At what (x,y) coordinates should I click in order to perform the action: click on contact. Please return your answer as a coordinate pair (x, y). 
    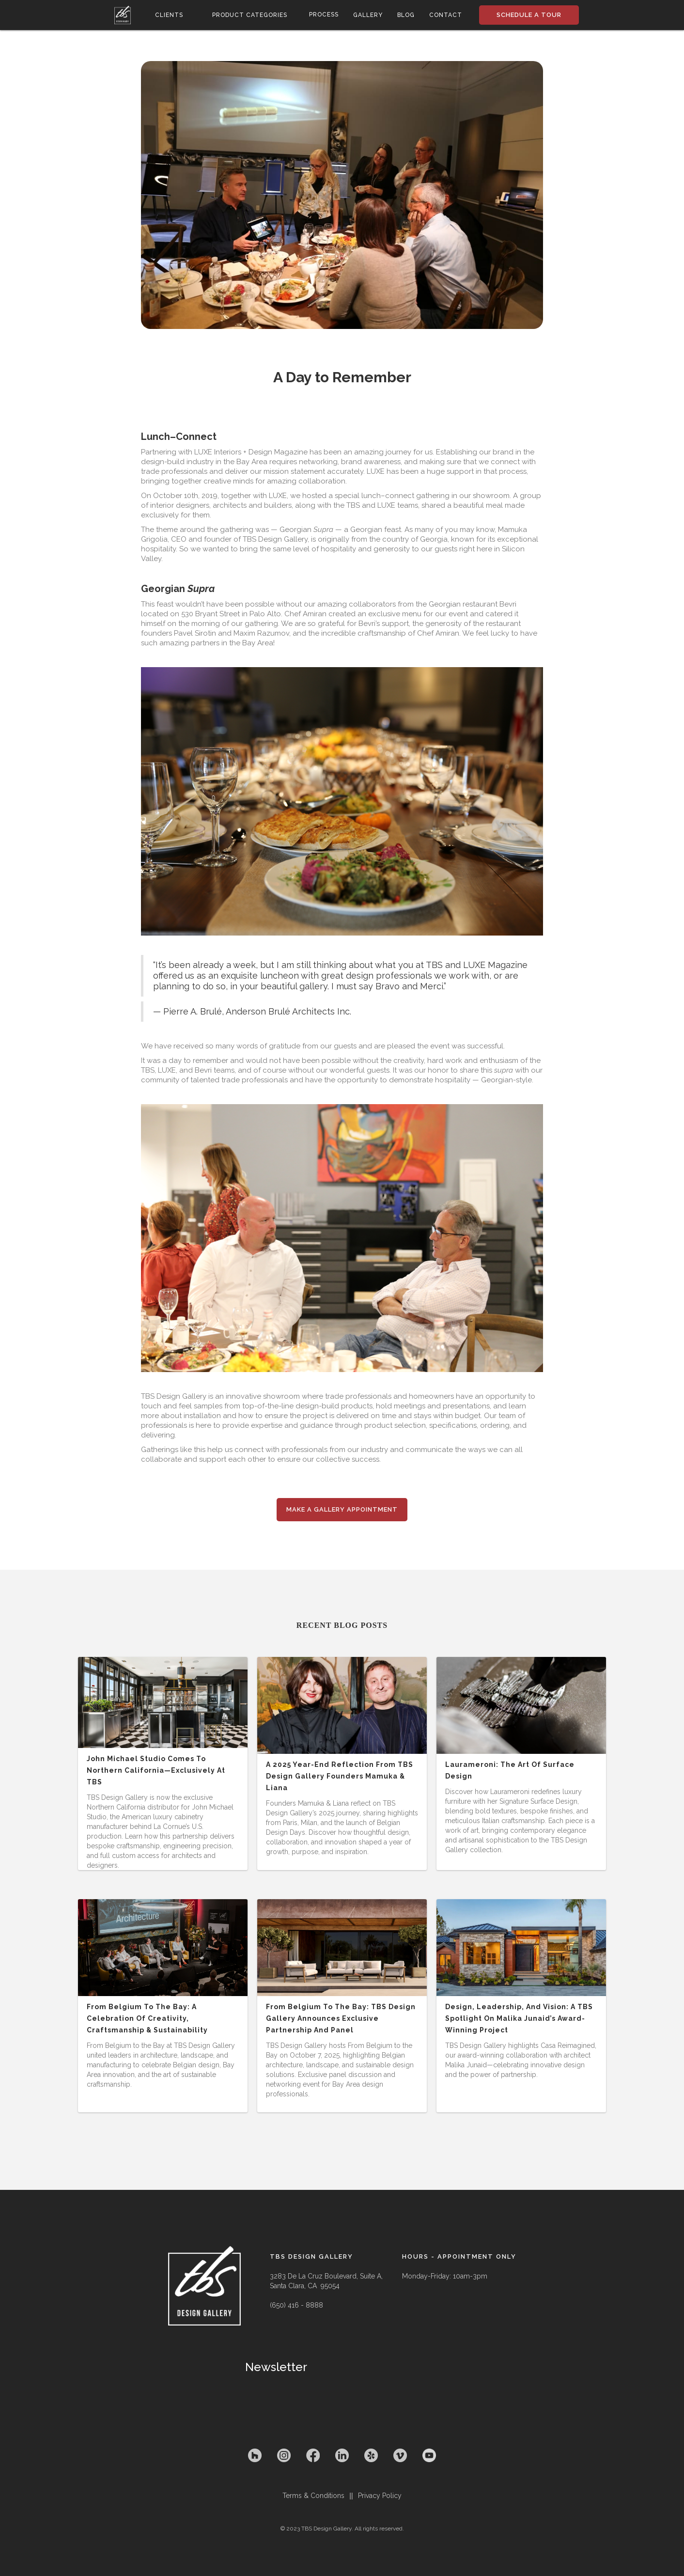
    Looking at the image, I should click on (445, 15).